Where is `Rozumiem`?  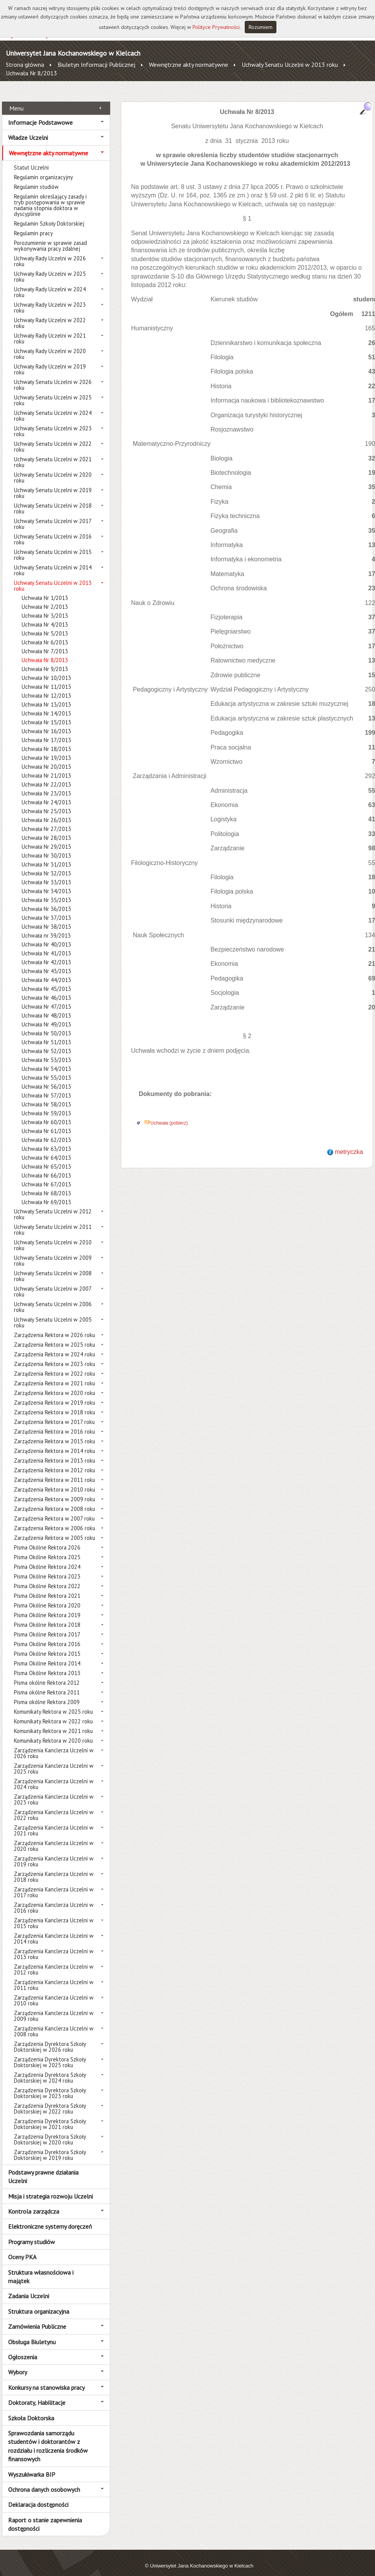 Rozumiem is located at coordinates (261, 27).